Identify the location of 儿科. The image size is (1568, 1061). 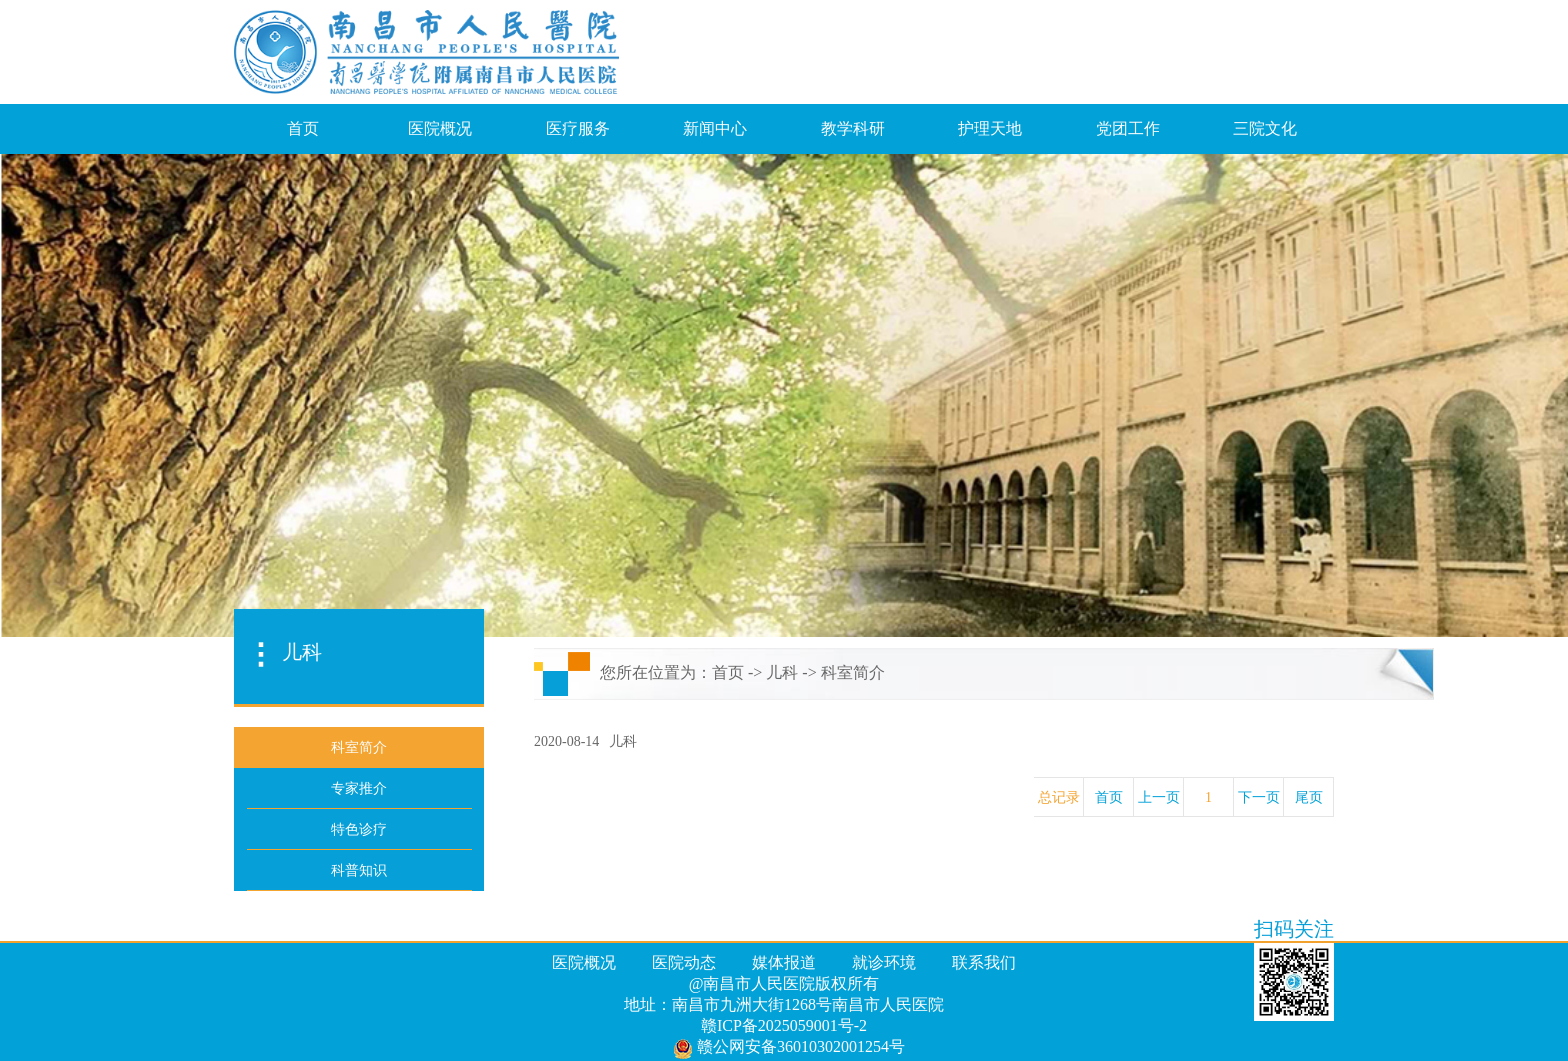
(782, 672).